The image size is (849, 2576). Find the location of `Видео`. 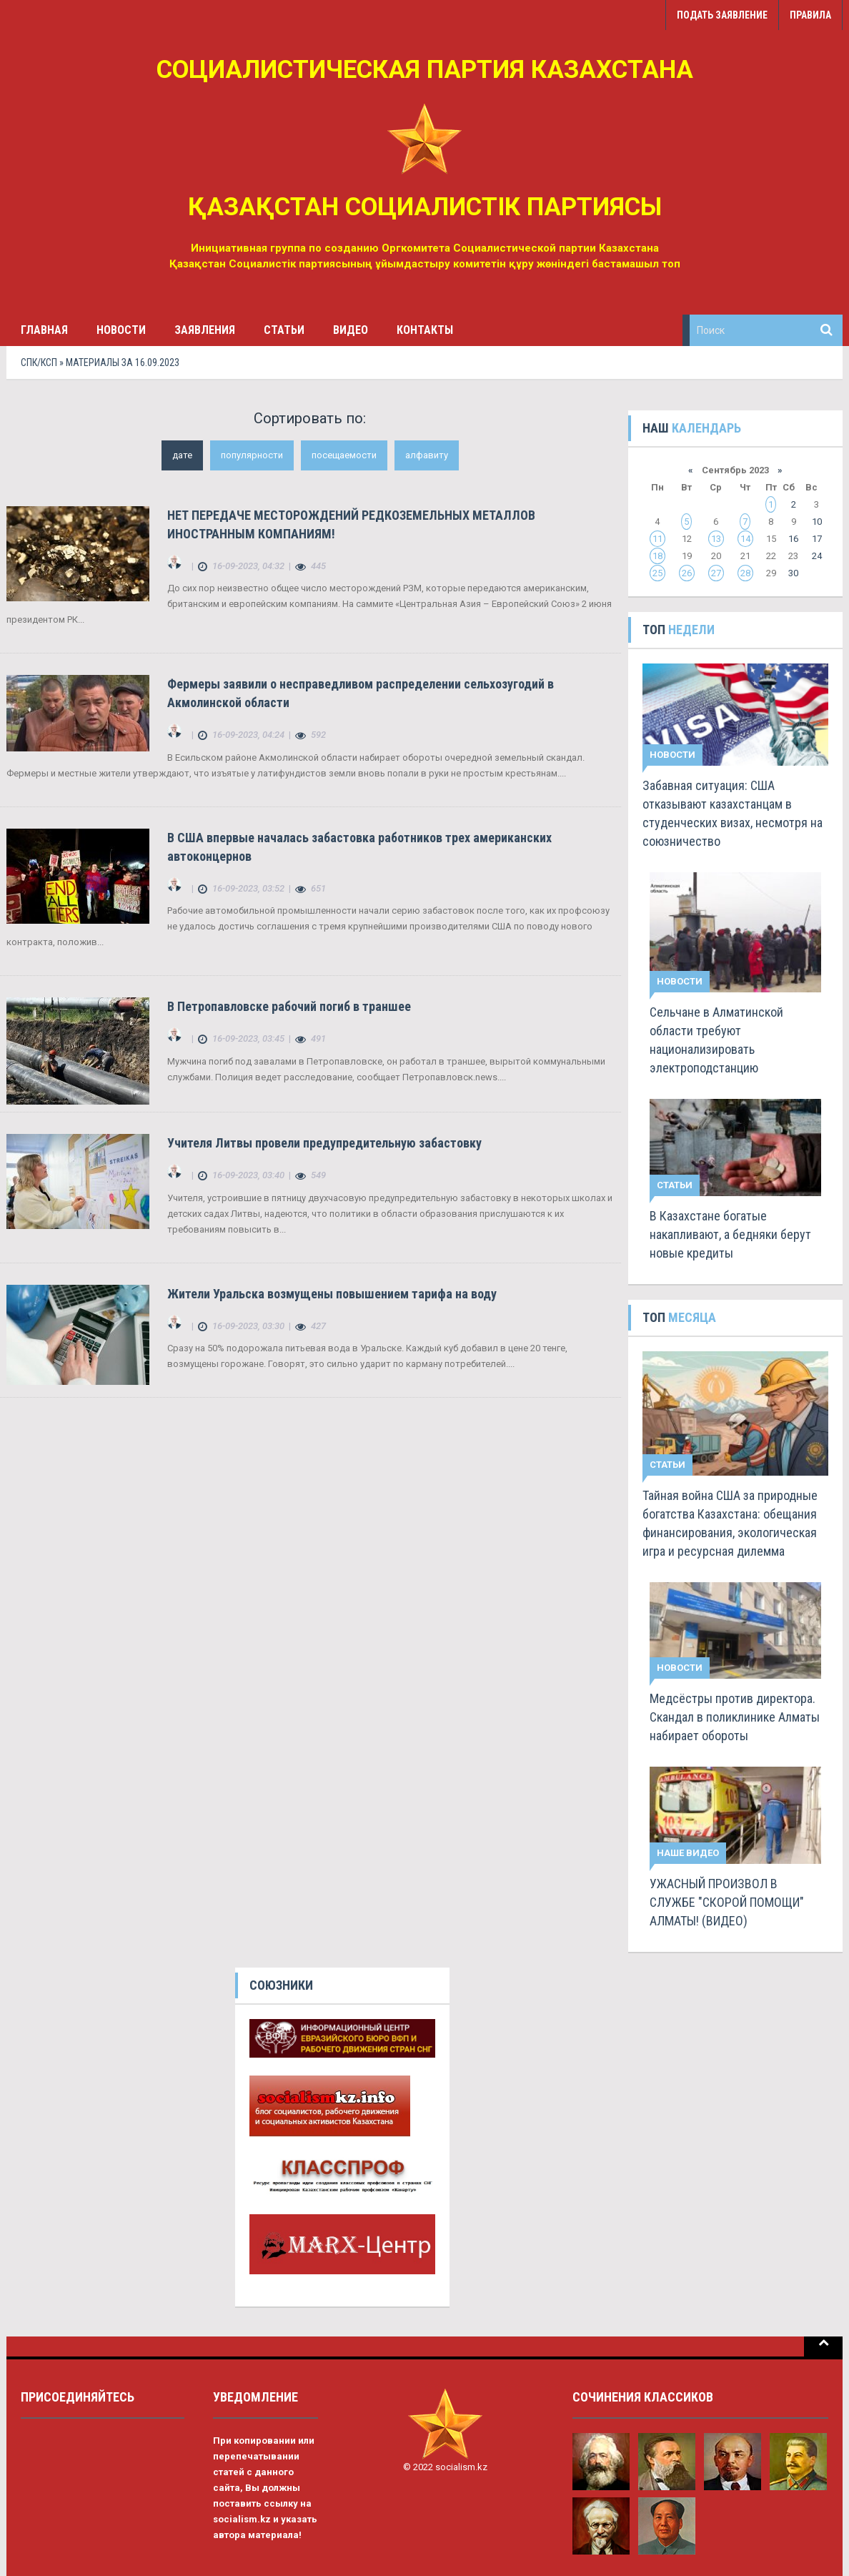

Видео is located at coordinates (350, 330).